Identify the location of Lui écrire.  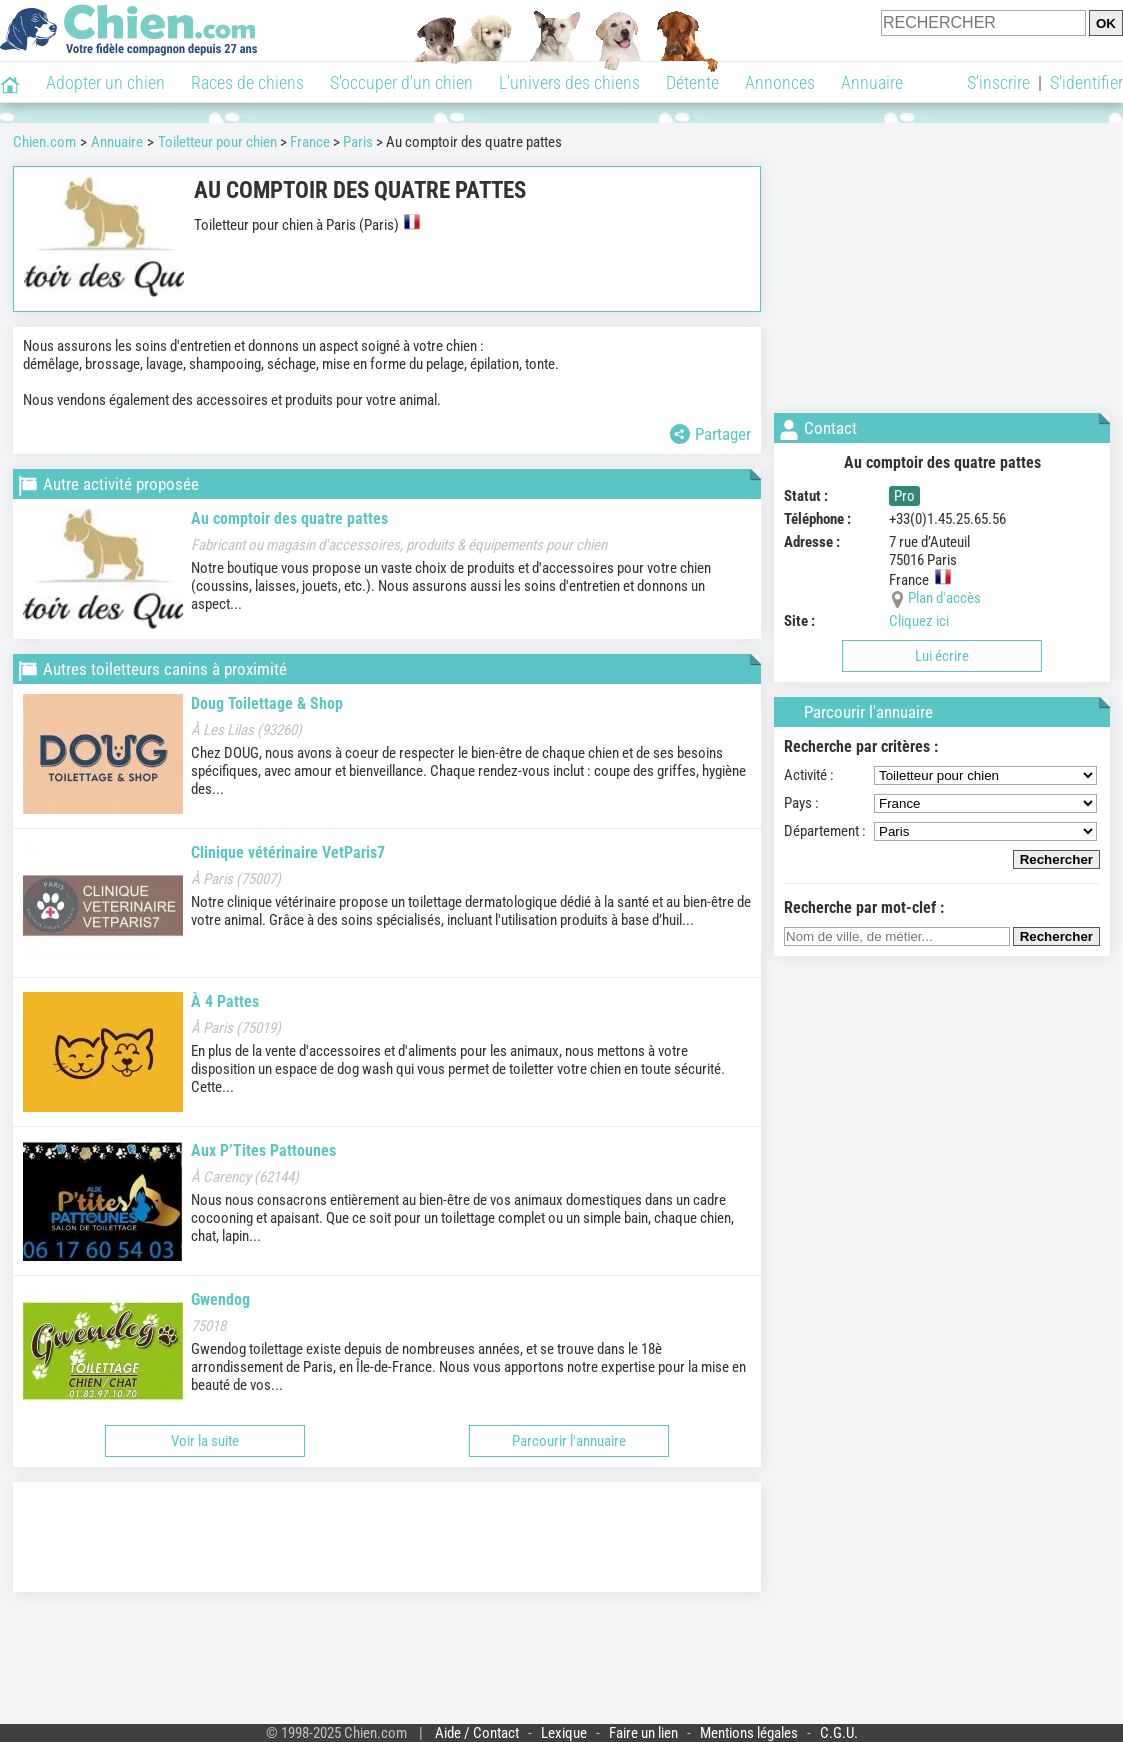
(942, 656).